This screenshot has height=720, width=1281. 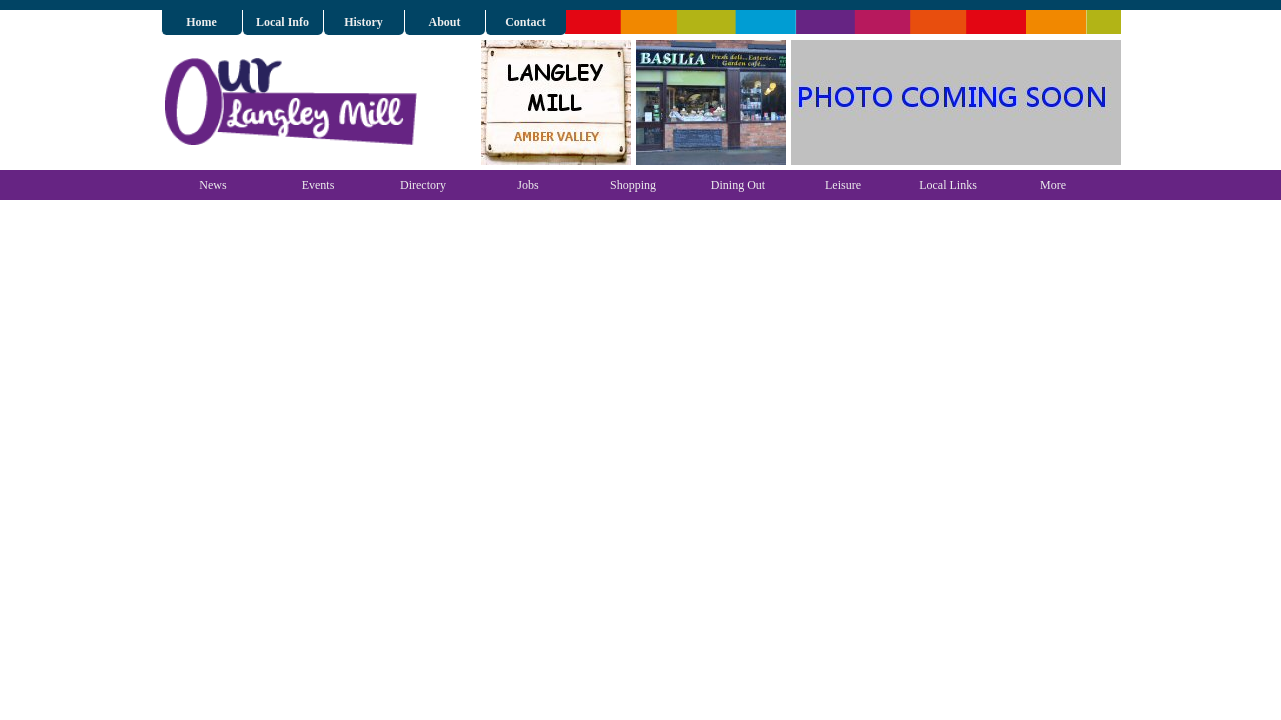 I want to click on Shopping, so click(x=633, y=185).